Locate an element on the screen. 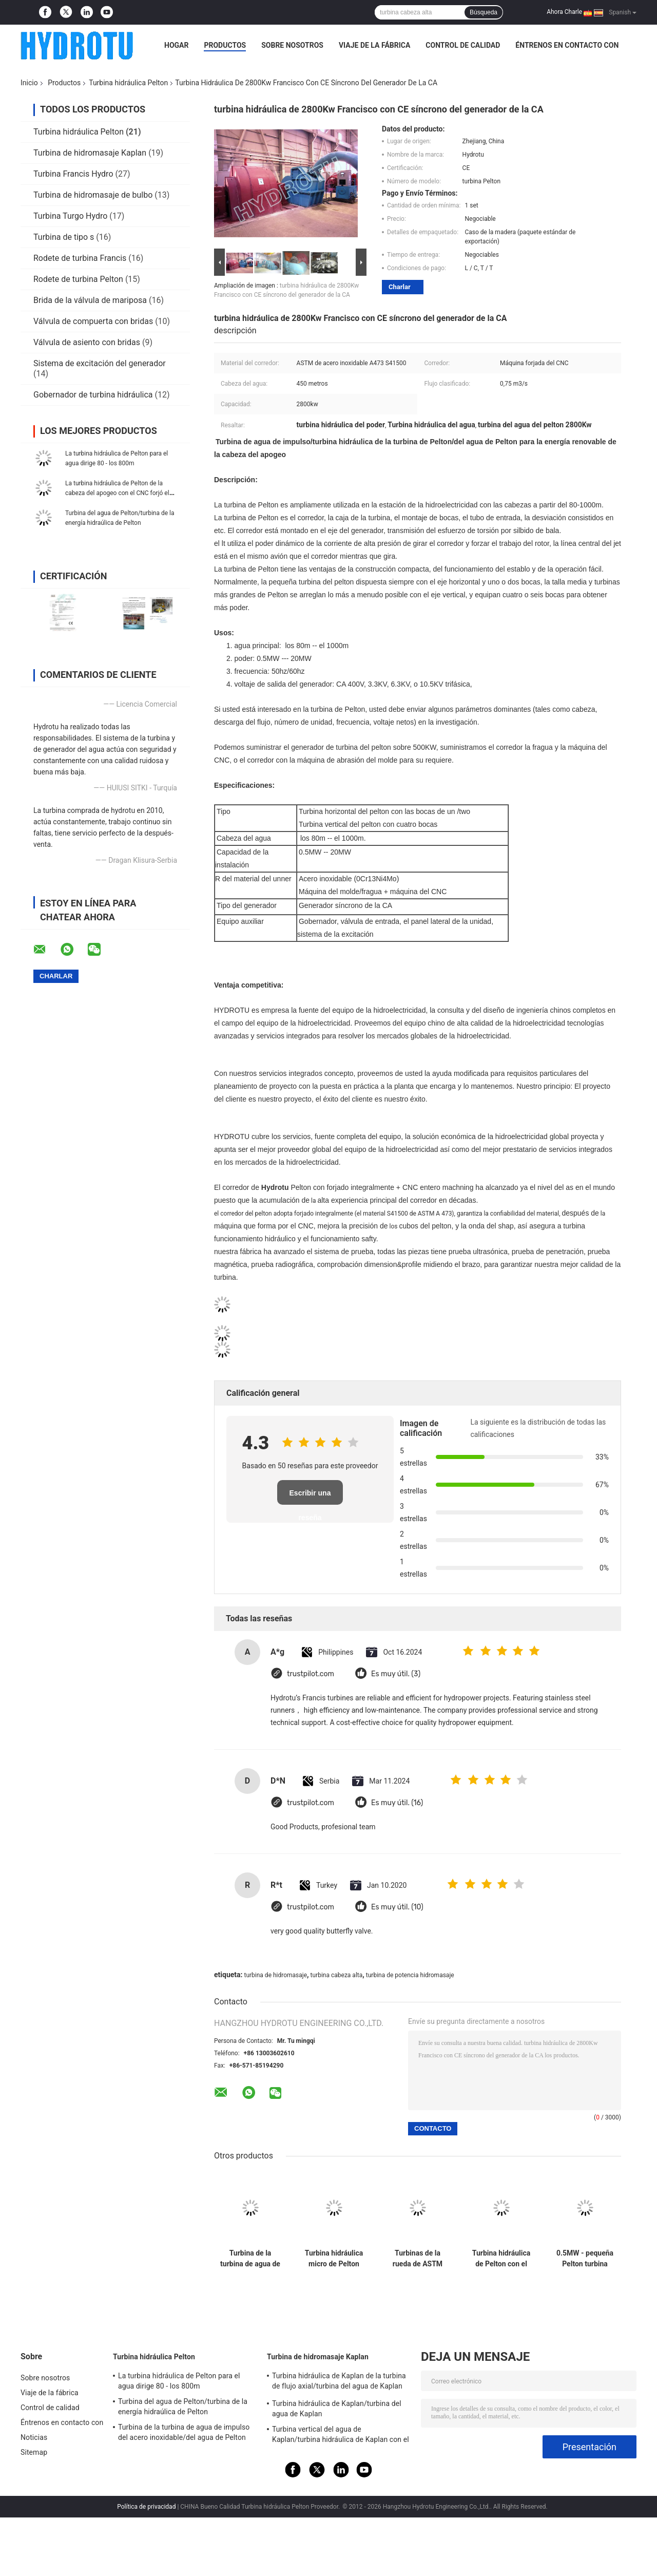  Válvula de asiento con bridas is located at coordinates (86, 342).